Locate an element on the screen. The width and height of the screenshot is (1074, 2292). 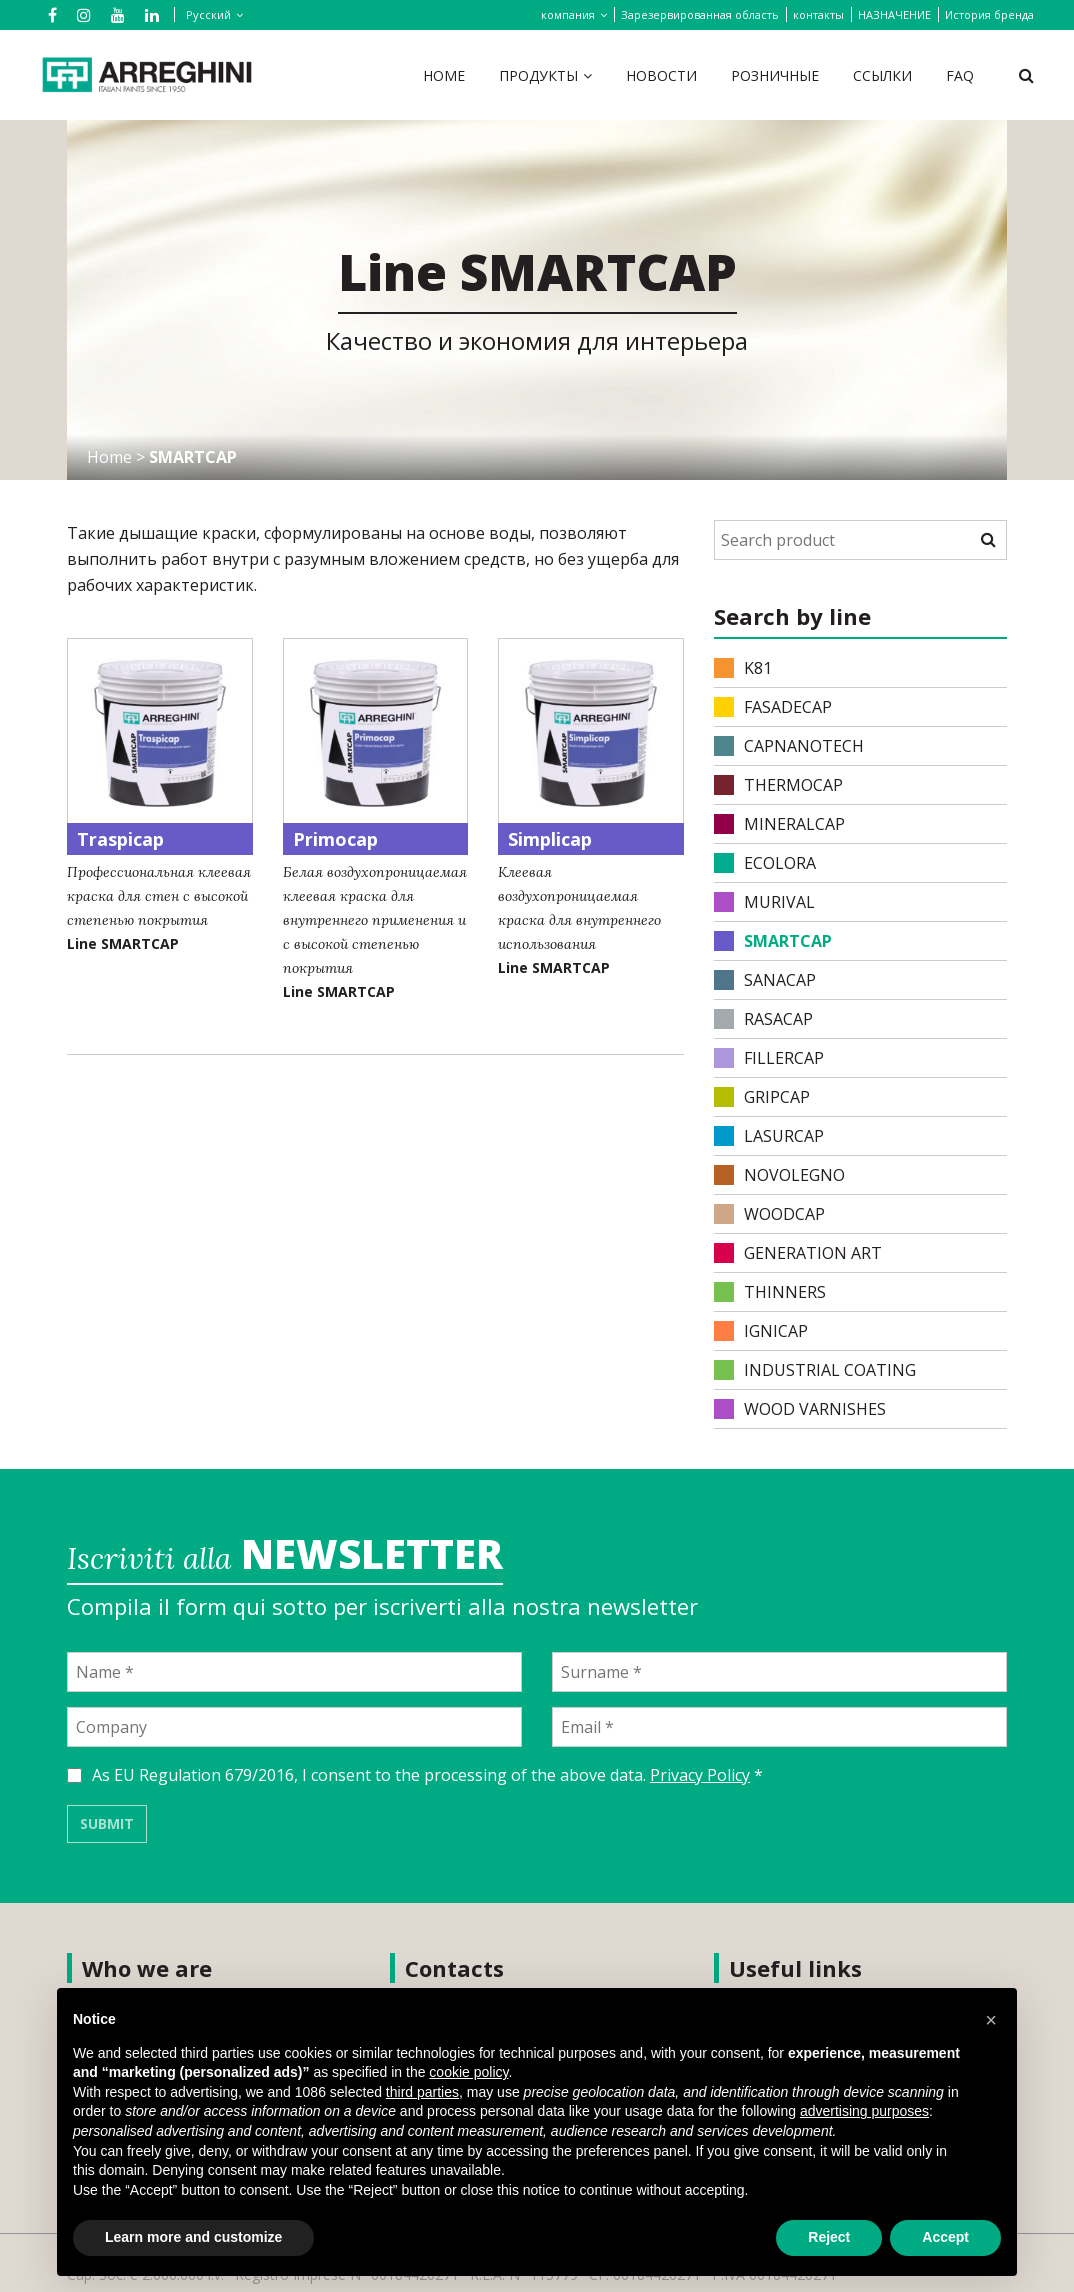
THINNERS is located at coordinates (770, 1292).